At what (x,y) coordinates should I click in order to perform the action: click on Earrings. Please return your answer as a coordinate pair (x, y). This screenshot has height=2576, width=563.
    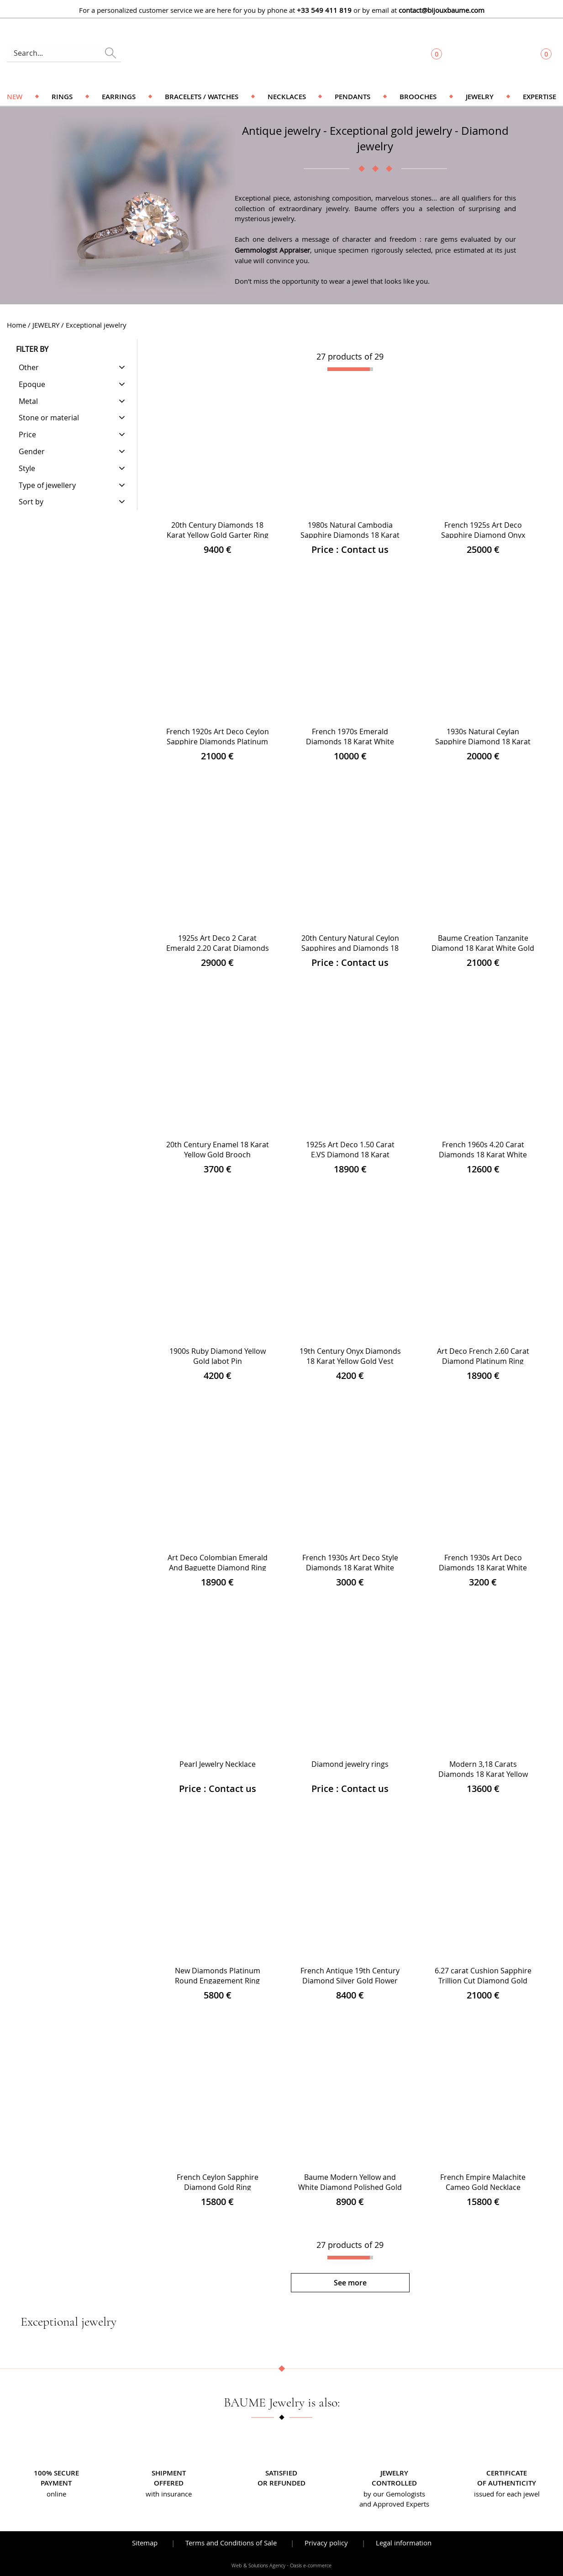
    Looking at the image, I should click on (119, 96).